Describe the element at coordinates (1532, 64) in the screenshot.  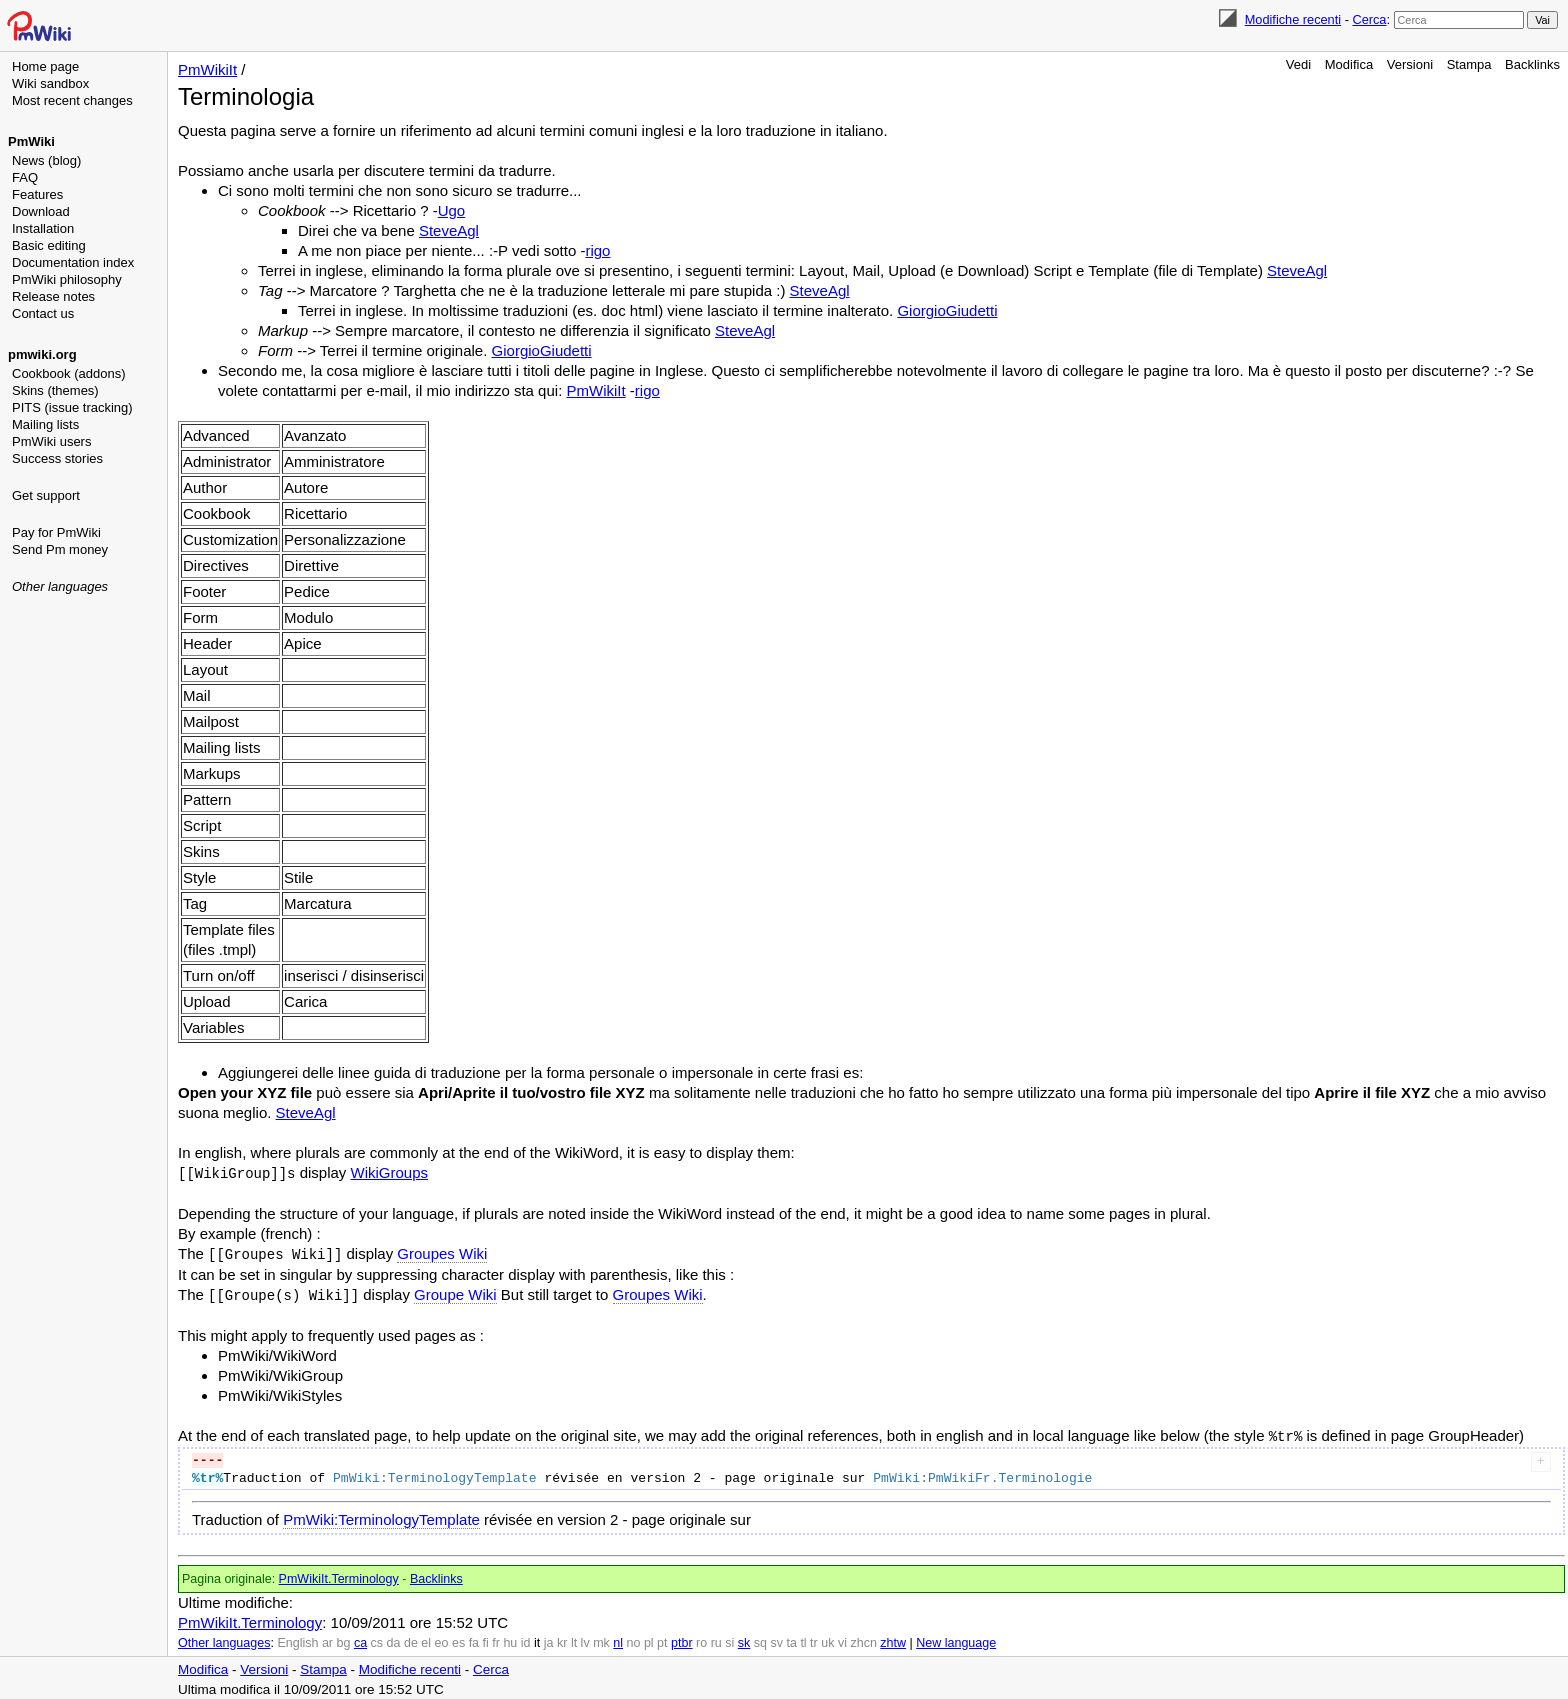
I see `Backlinks` at that location.